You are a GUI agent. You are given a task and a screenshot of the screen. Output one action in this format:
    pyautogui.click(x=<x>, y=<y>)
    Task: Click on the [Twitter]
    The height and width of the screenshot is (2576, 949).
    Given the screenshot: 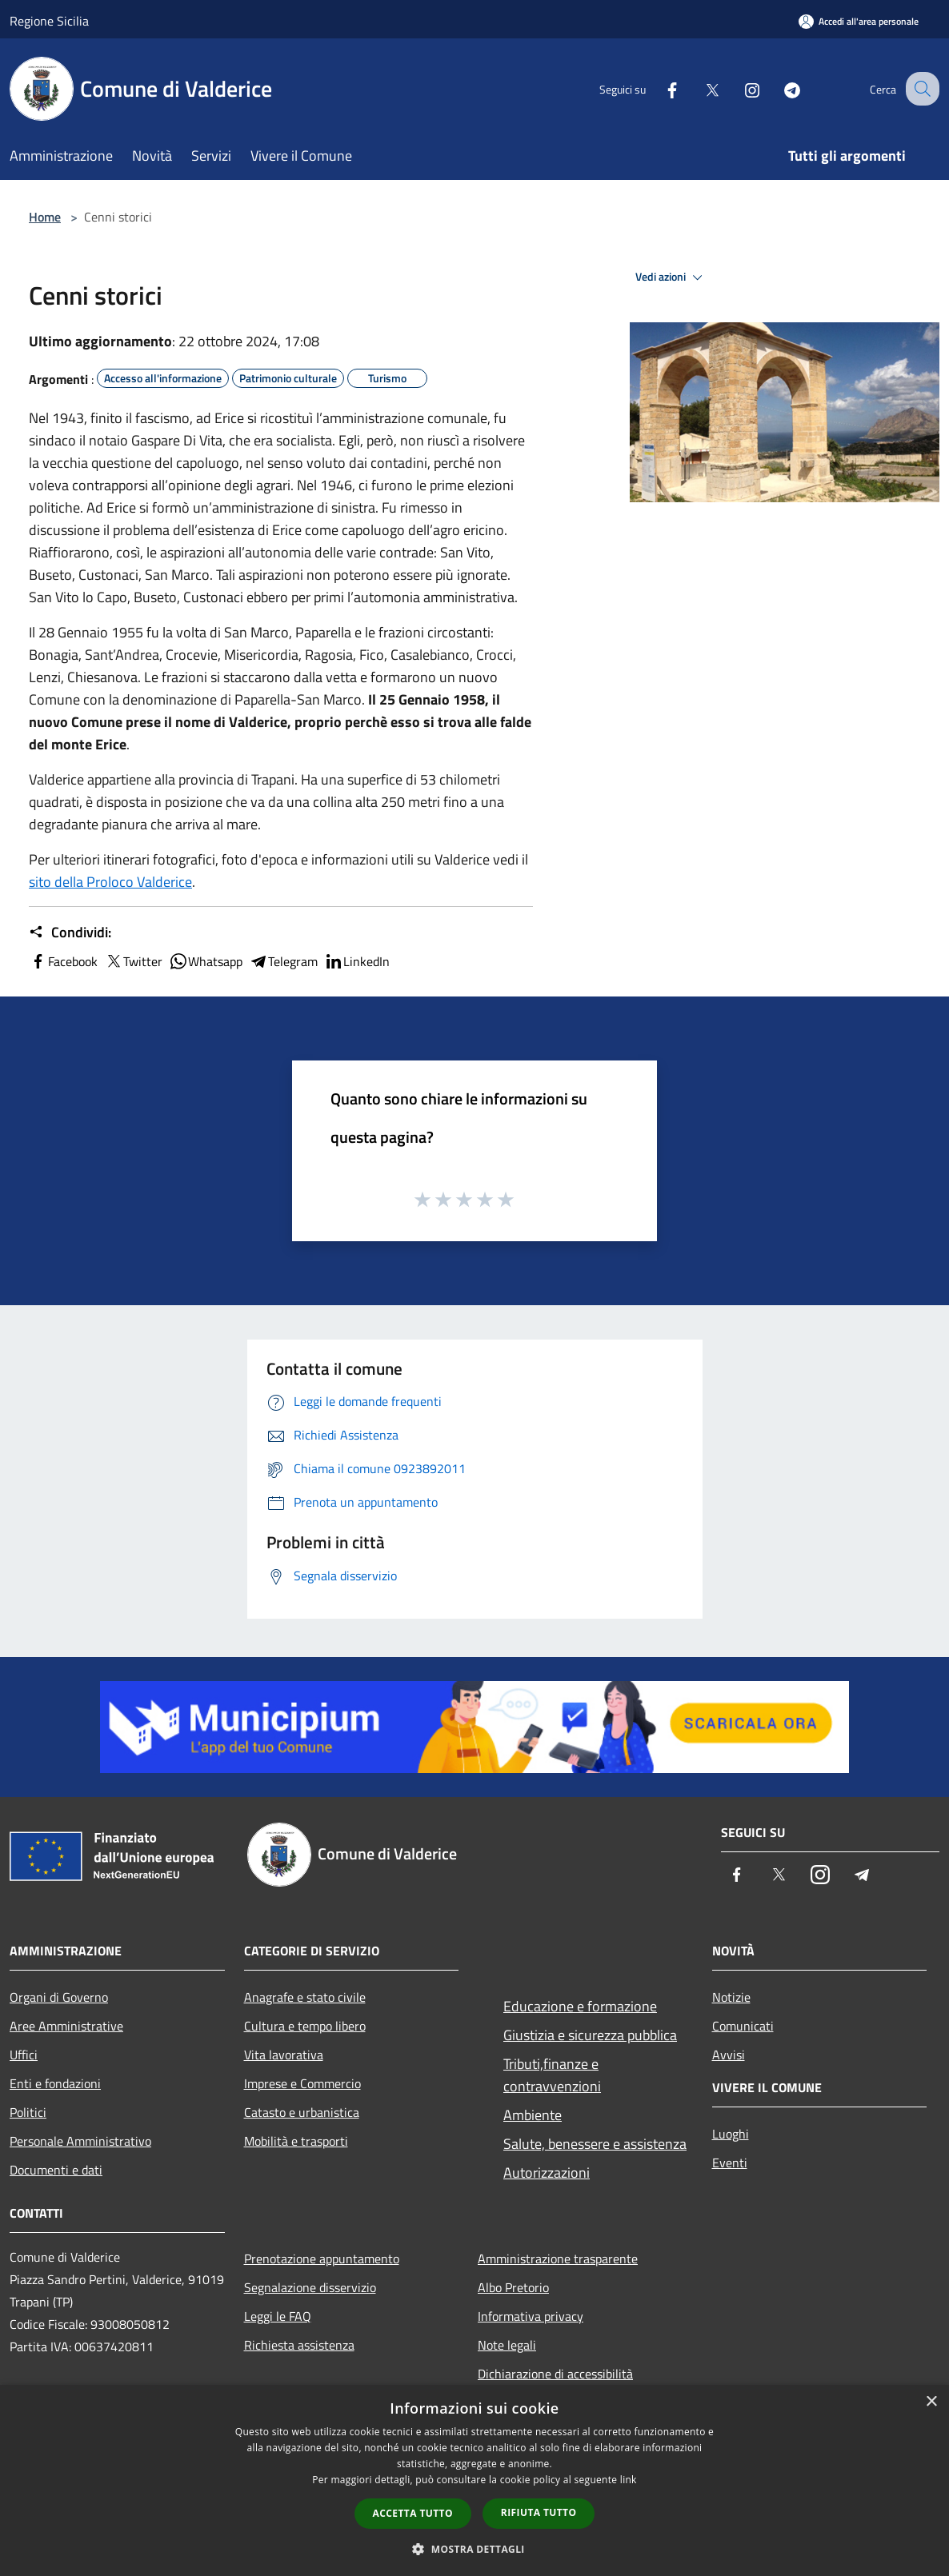 What is the action you would take?
    pyautogui.click(x=698, y=88)
    